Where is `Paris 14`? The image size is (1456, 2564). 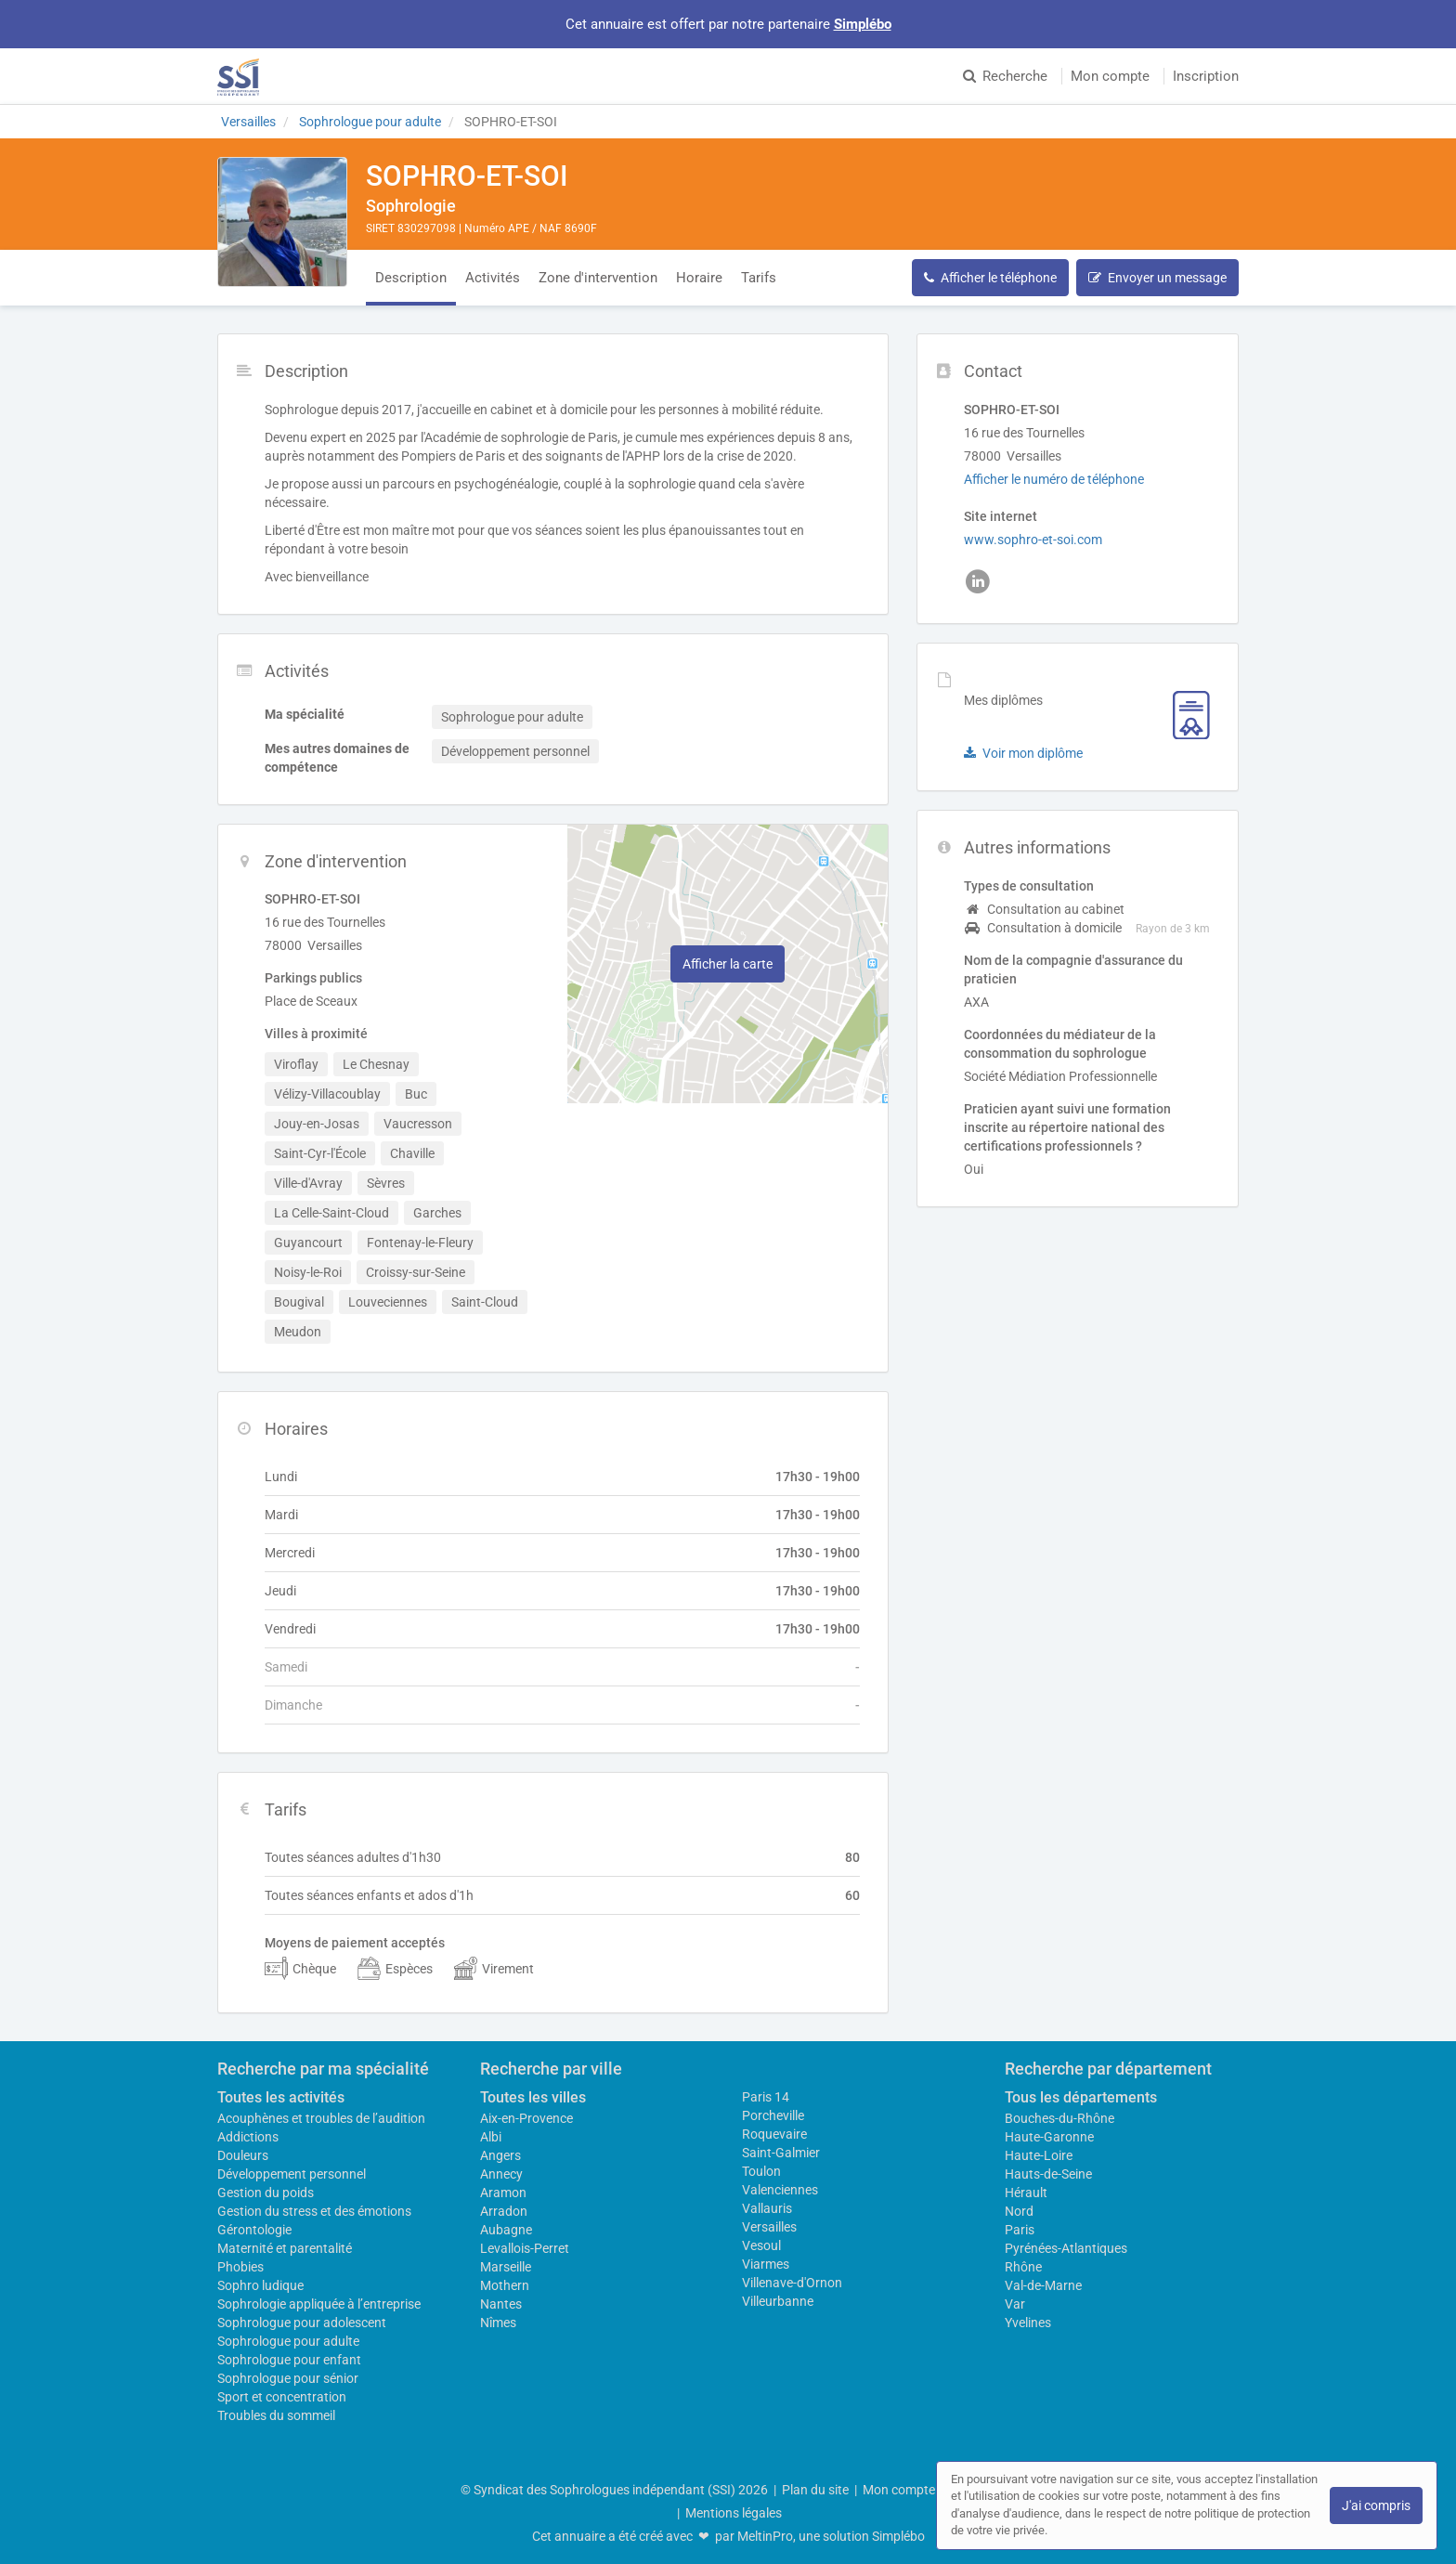 Paris 14 is located at coordinates (765, 2096).